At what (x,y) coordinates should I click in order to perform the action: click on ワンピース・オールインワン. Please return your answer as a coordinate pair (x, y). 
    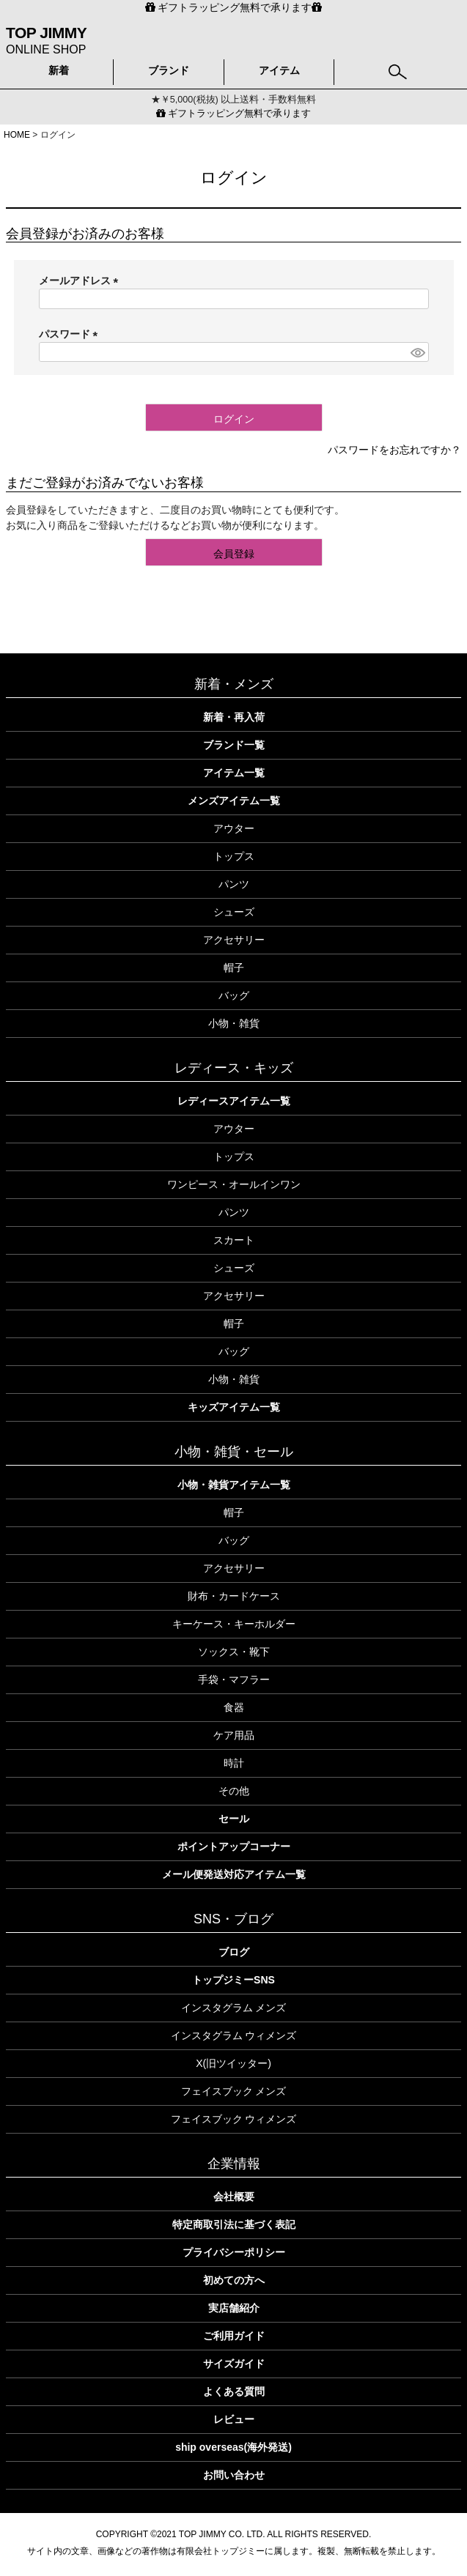
    Looking at the image, I should click on (234, 1184).